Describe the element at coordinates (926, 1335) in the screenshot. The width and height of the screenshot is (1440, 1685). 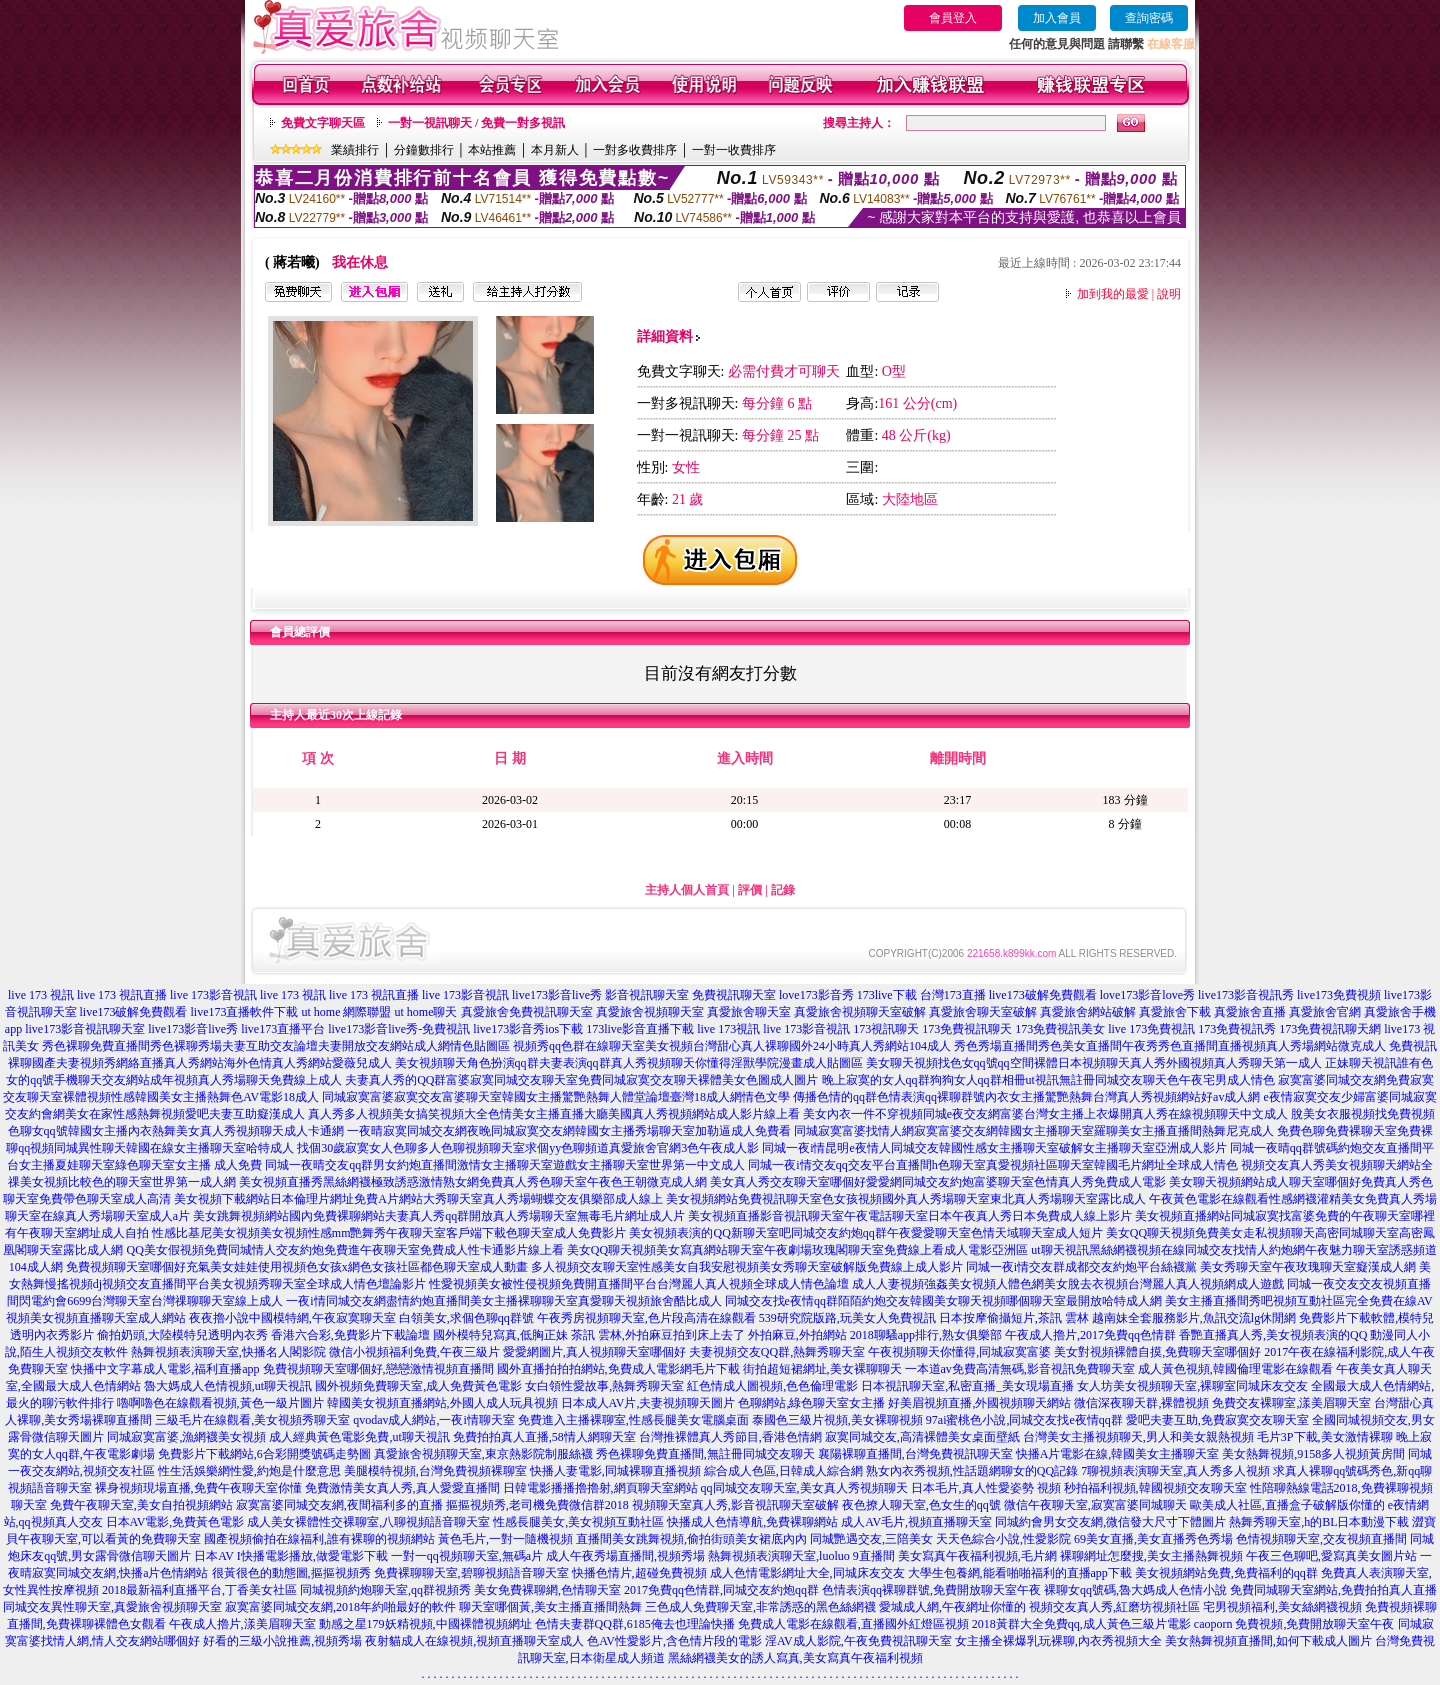
I see `2018聊騷app排行,熟女俱樂部` at that location.